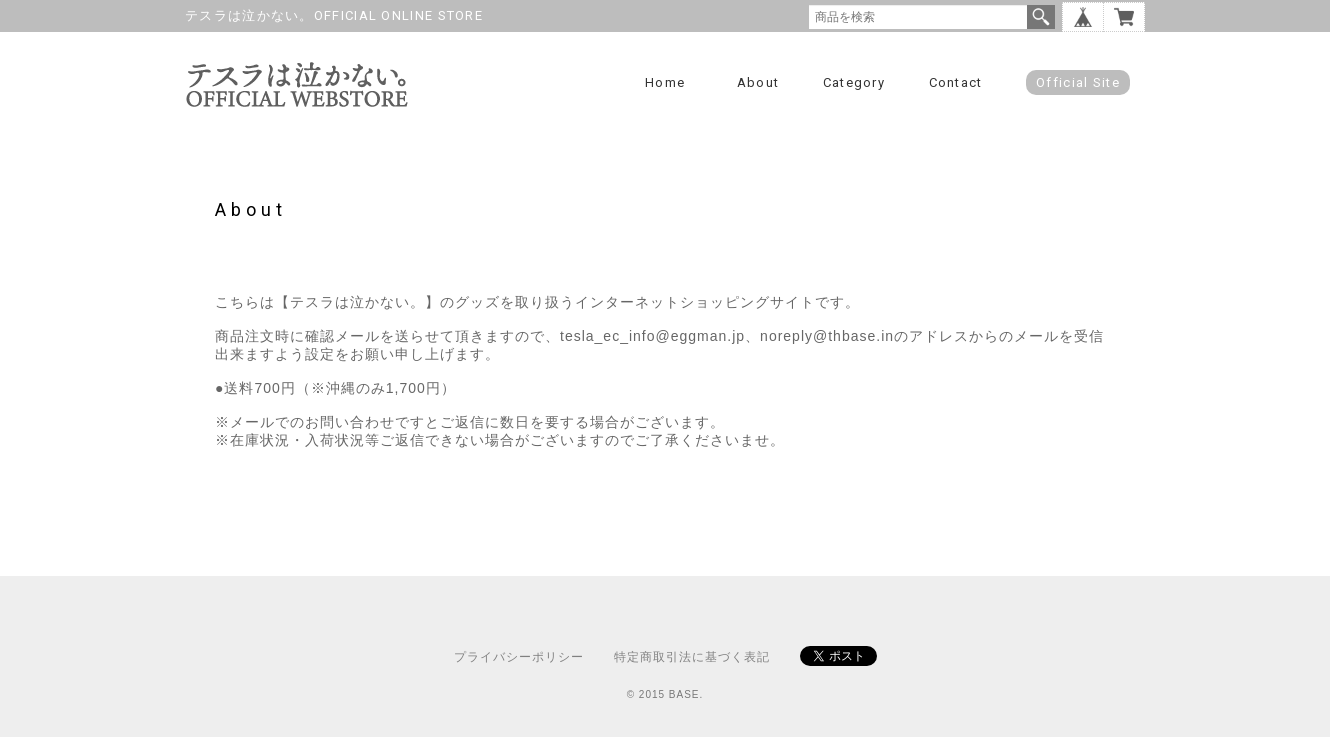 This screenshot has height=737, width=1330. I want to click on プライバシーポリシー, so click(519, 657).